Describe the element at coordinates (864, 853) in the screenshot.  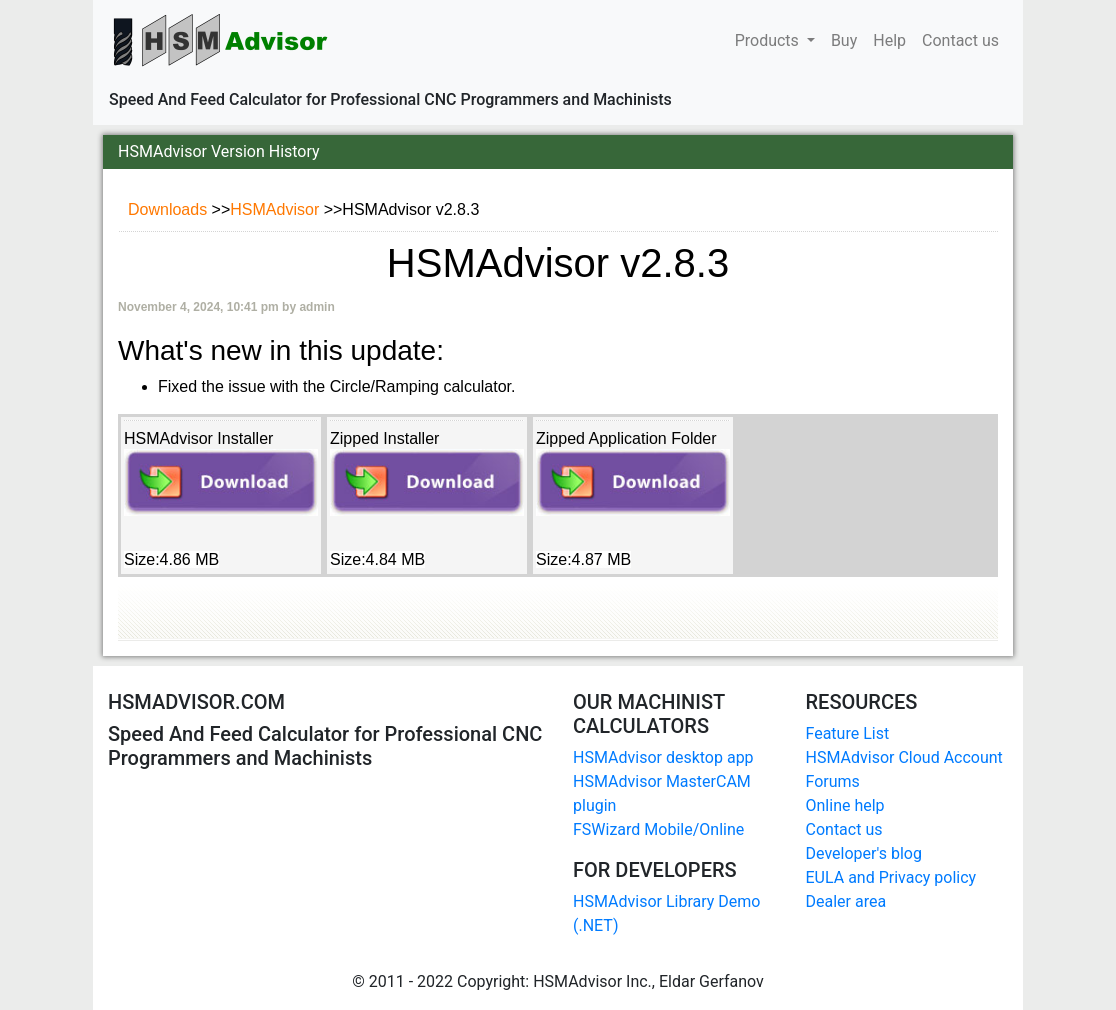
I see `Developer's blog` at that location.